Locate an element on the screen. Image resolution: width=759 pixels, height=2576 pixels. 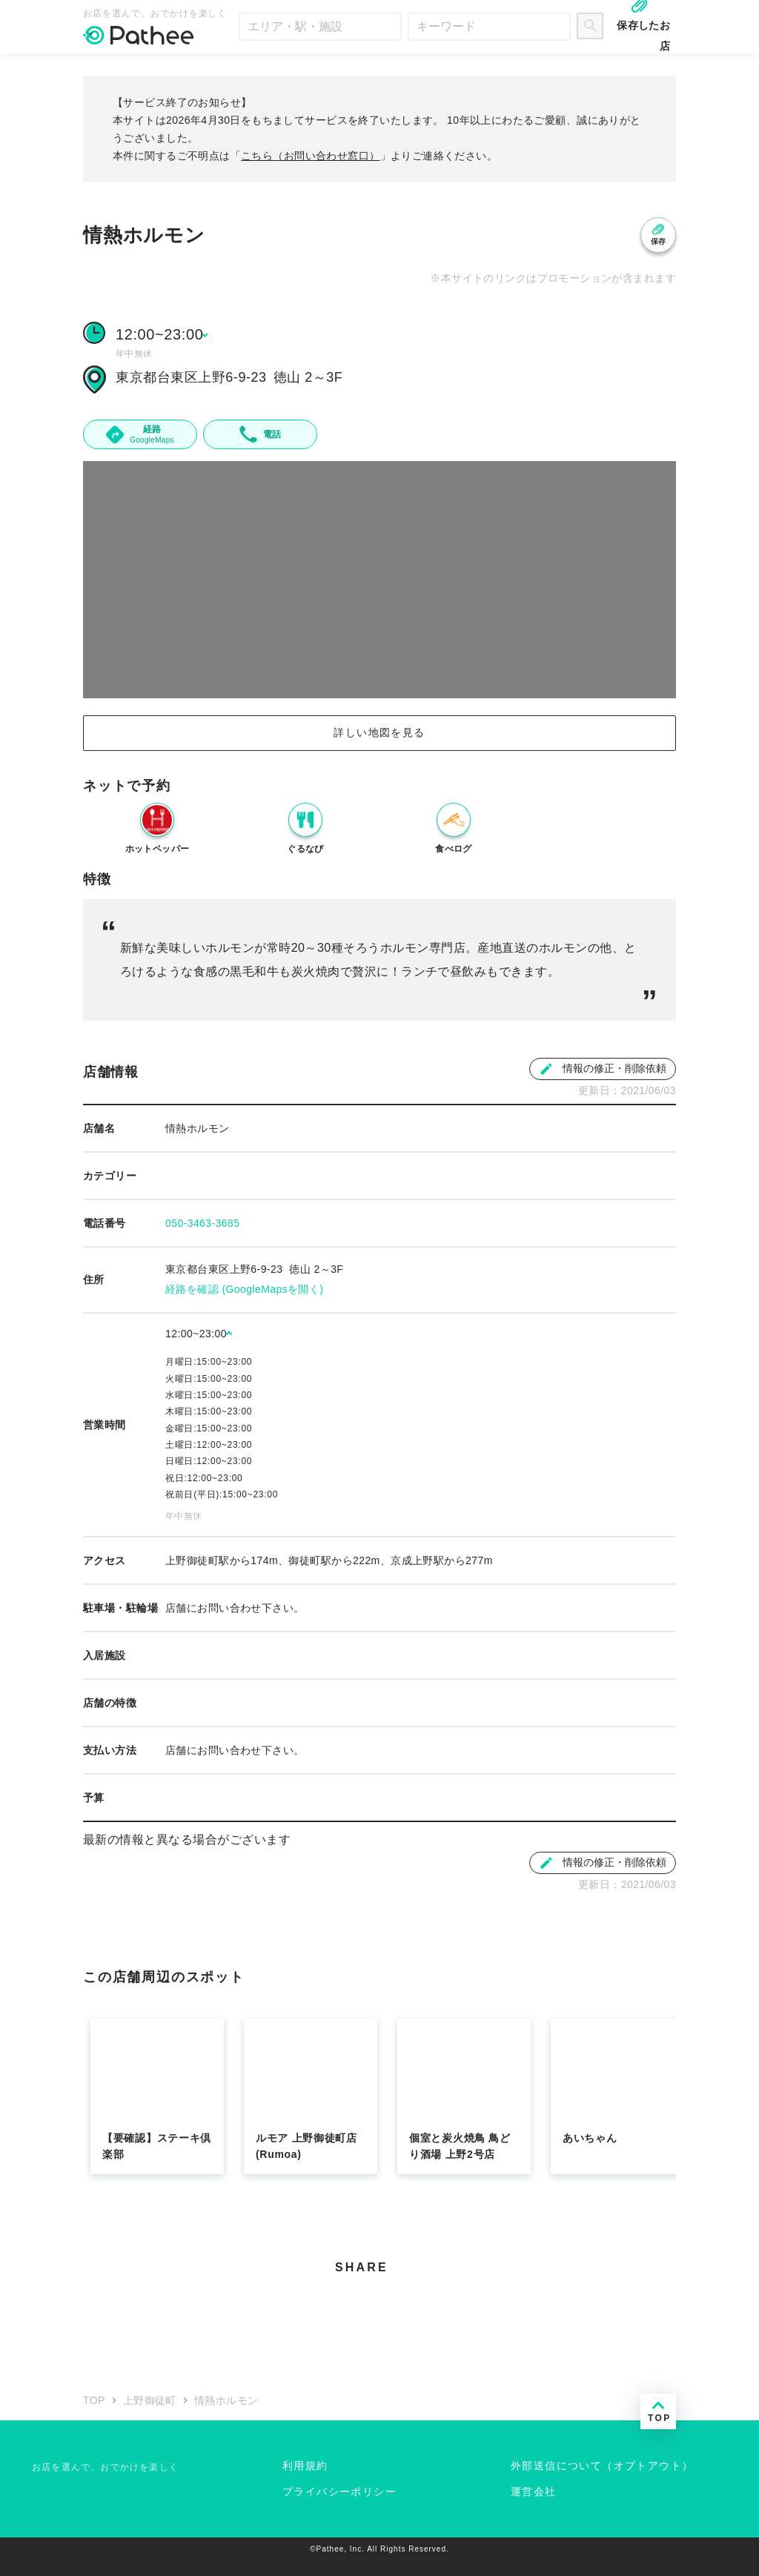
上野御徒町 is located at coordinates (149, 2400).